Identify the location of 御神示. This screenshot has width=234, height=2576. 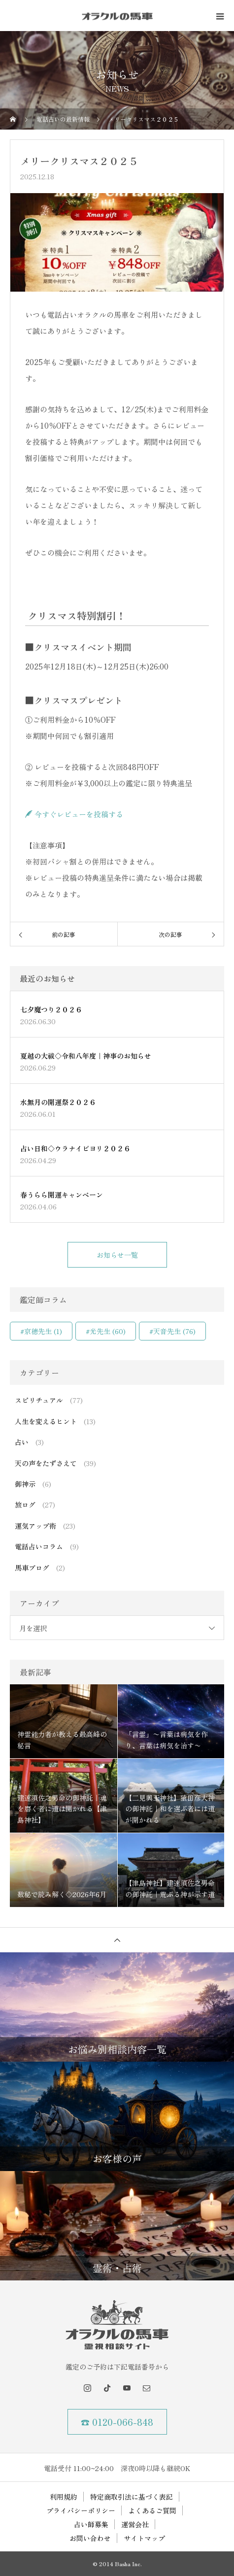
(25, 1484).